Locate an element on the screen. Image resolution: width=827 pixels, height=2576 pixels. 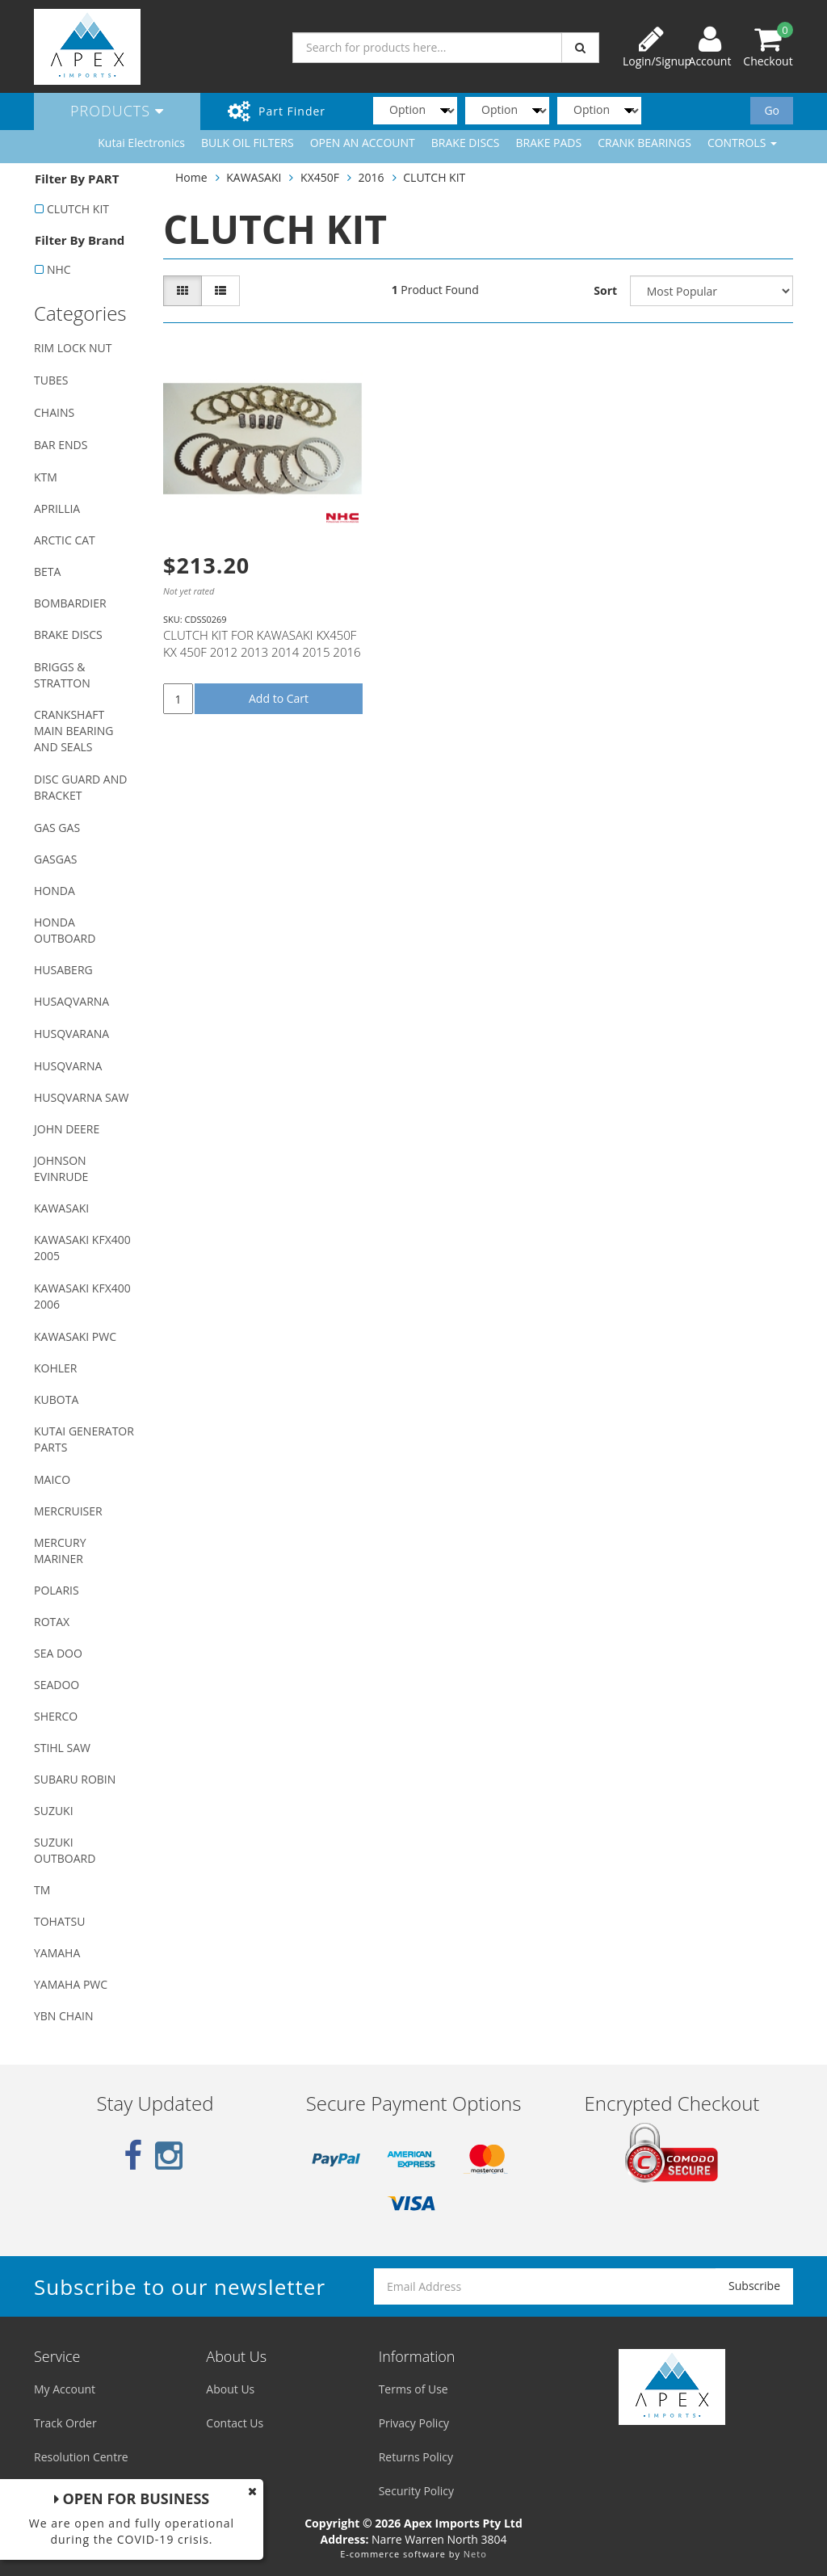
MERCURY MARINER is located at coordinates (60, 1550).